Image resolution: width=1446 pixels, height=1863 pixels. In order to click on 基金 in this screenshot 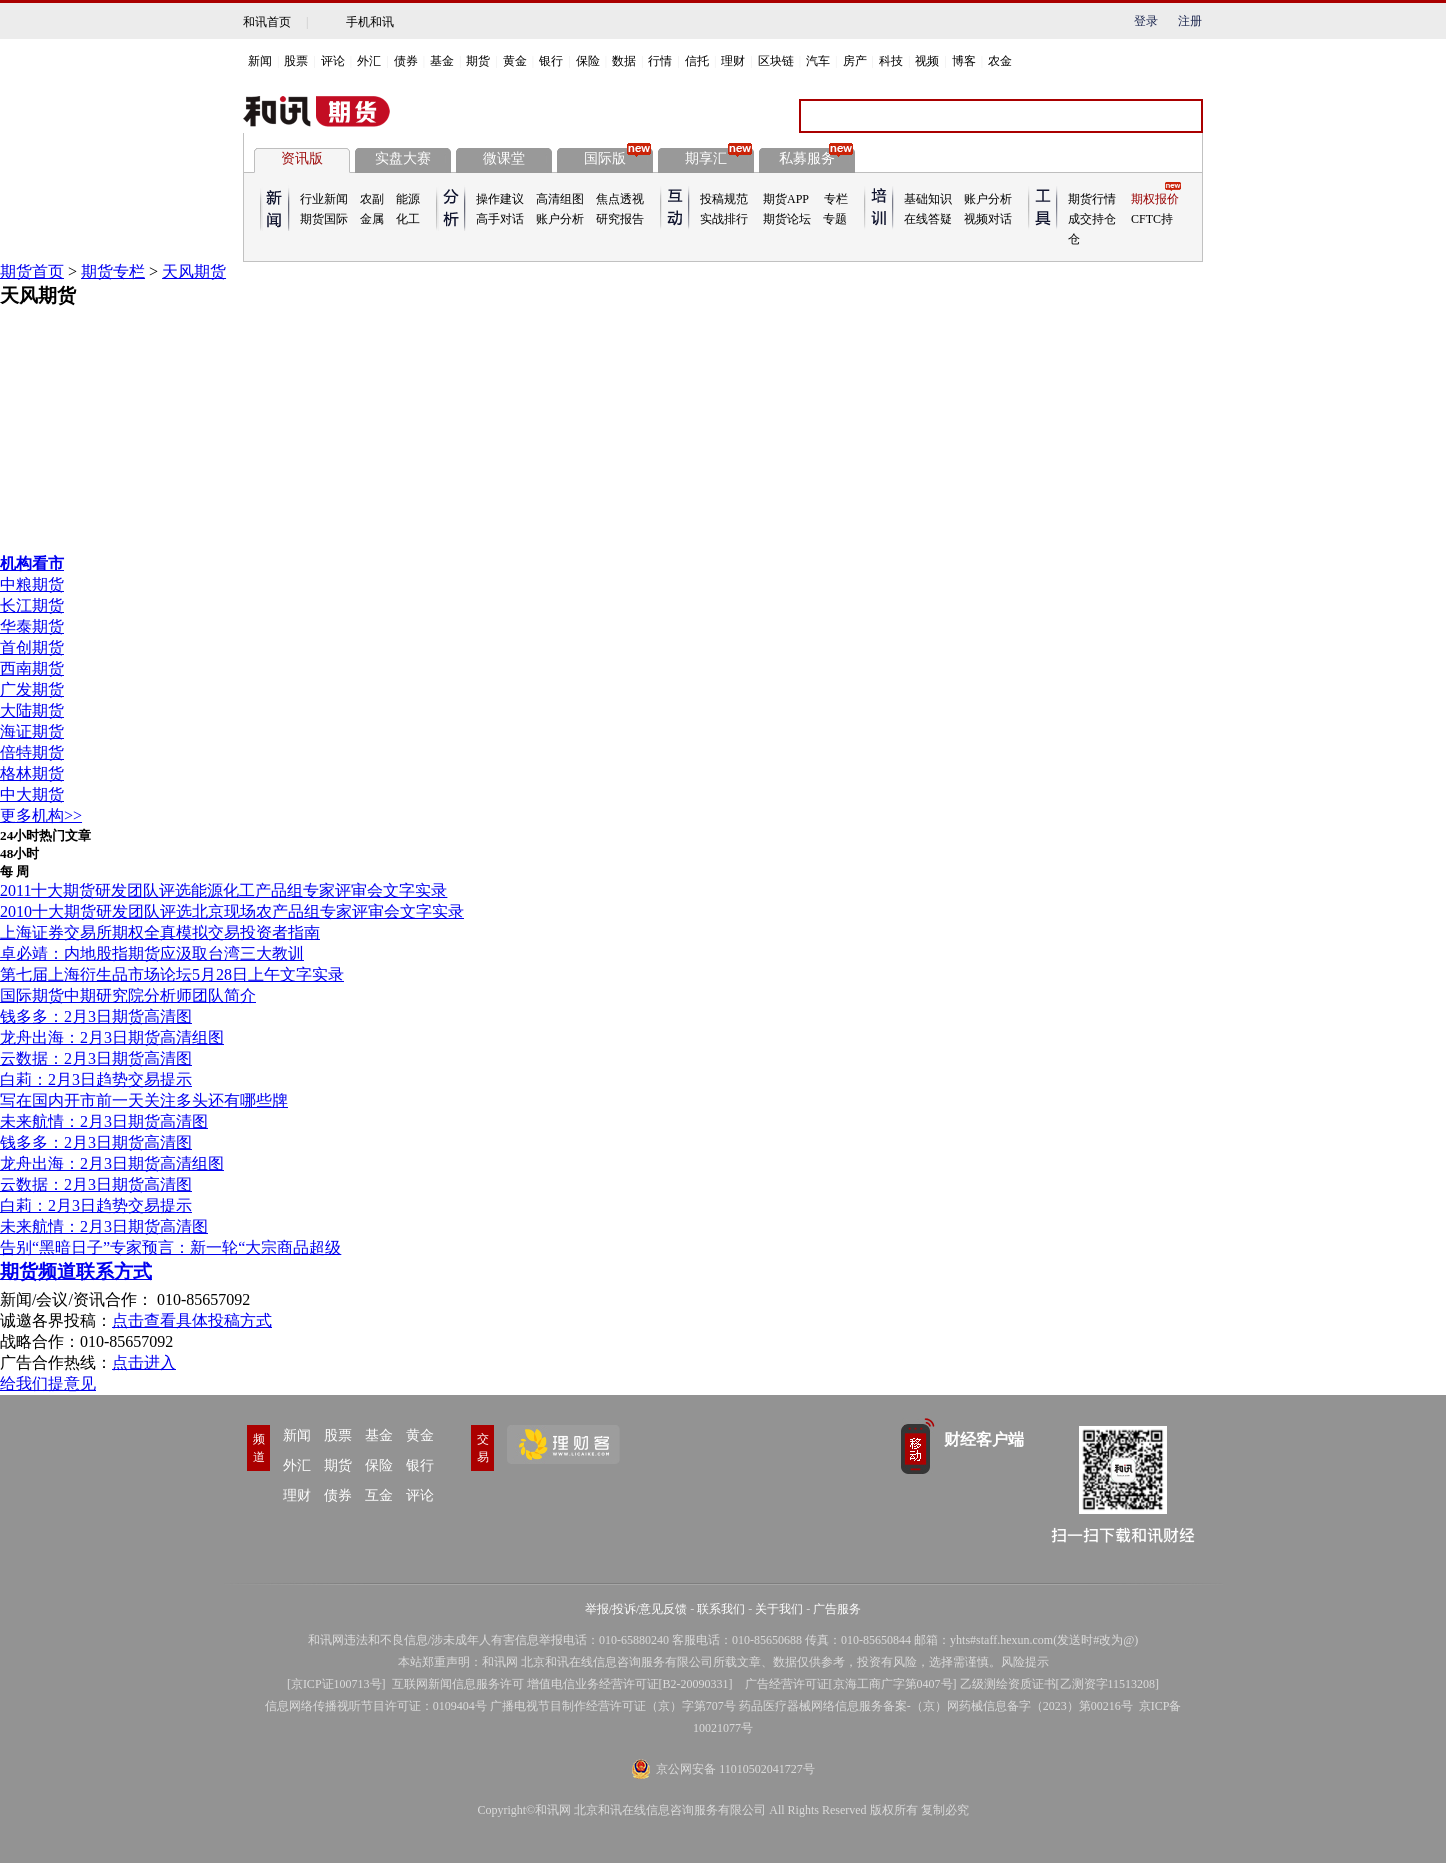, I will do `click(442, 61)`.